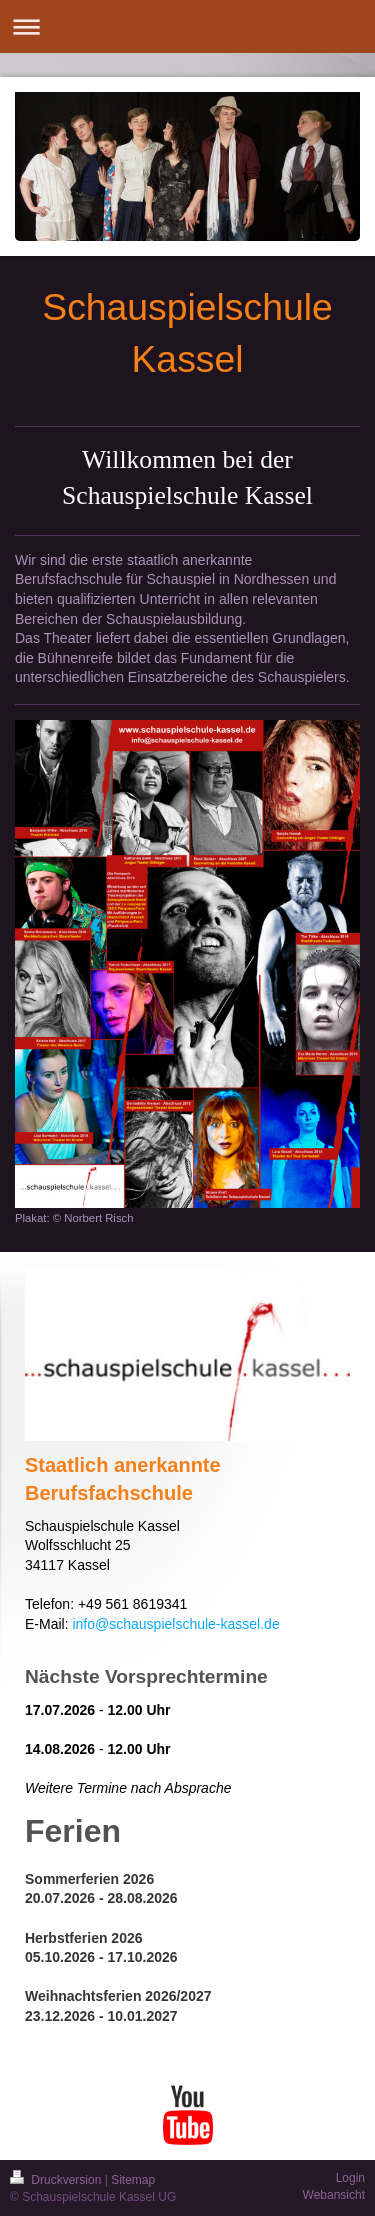 The image size is (375, 2216). I want to click on Sitemap, so click(133, 2180).